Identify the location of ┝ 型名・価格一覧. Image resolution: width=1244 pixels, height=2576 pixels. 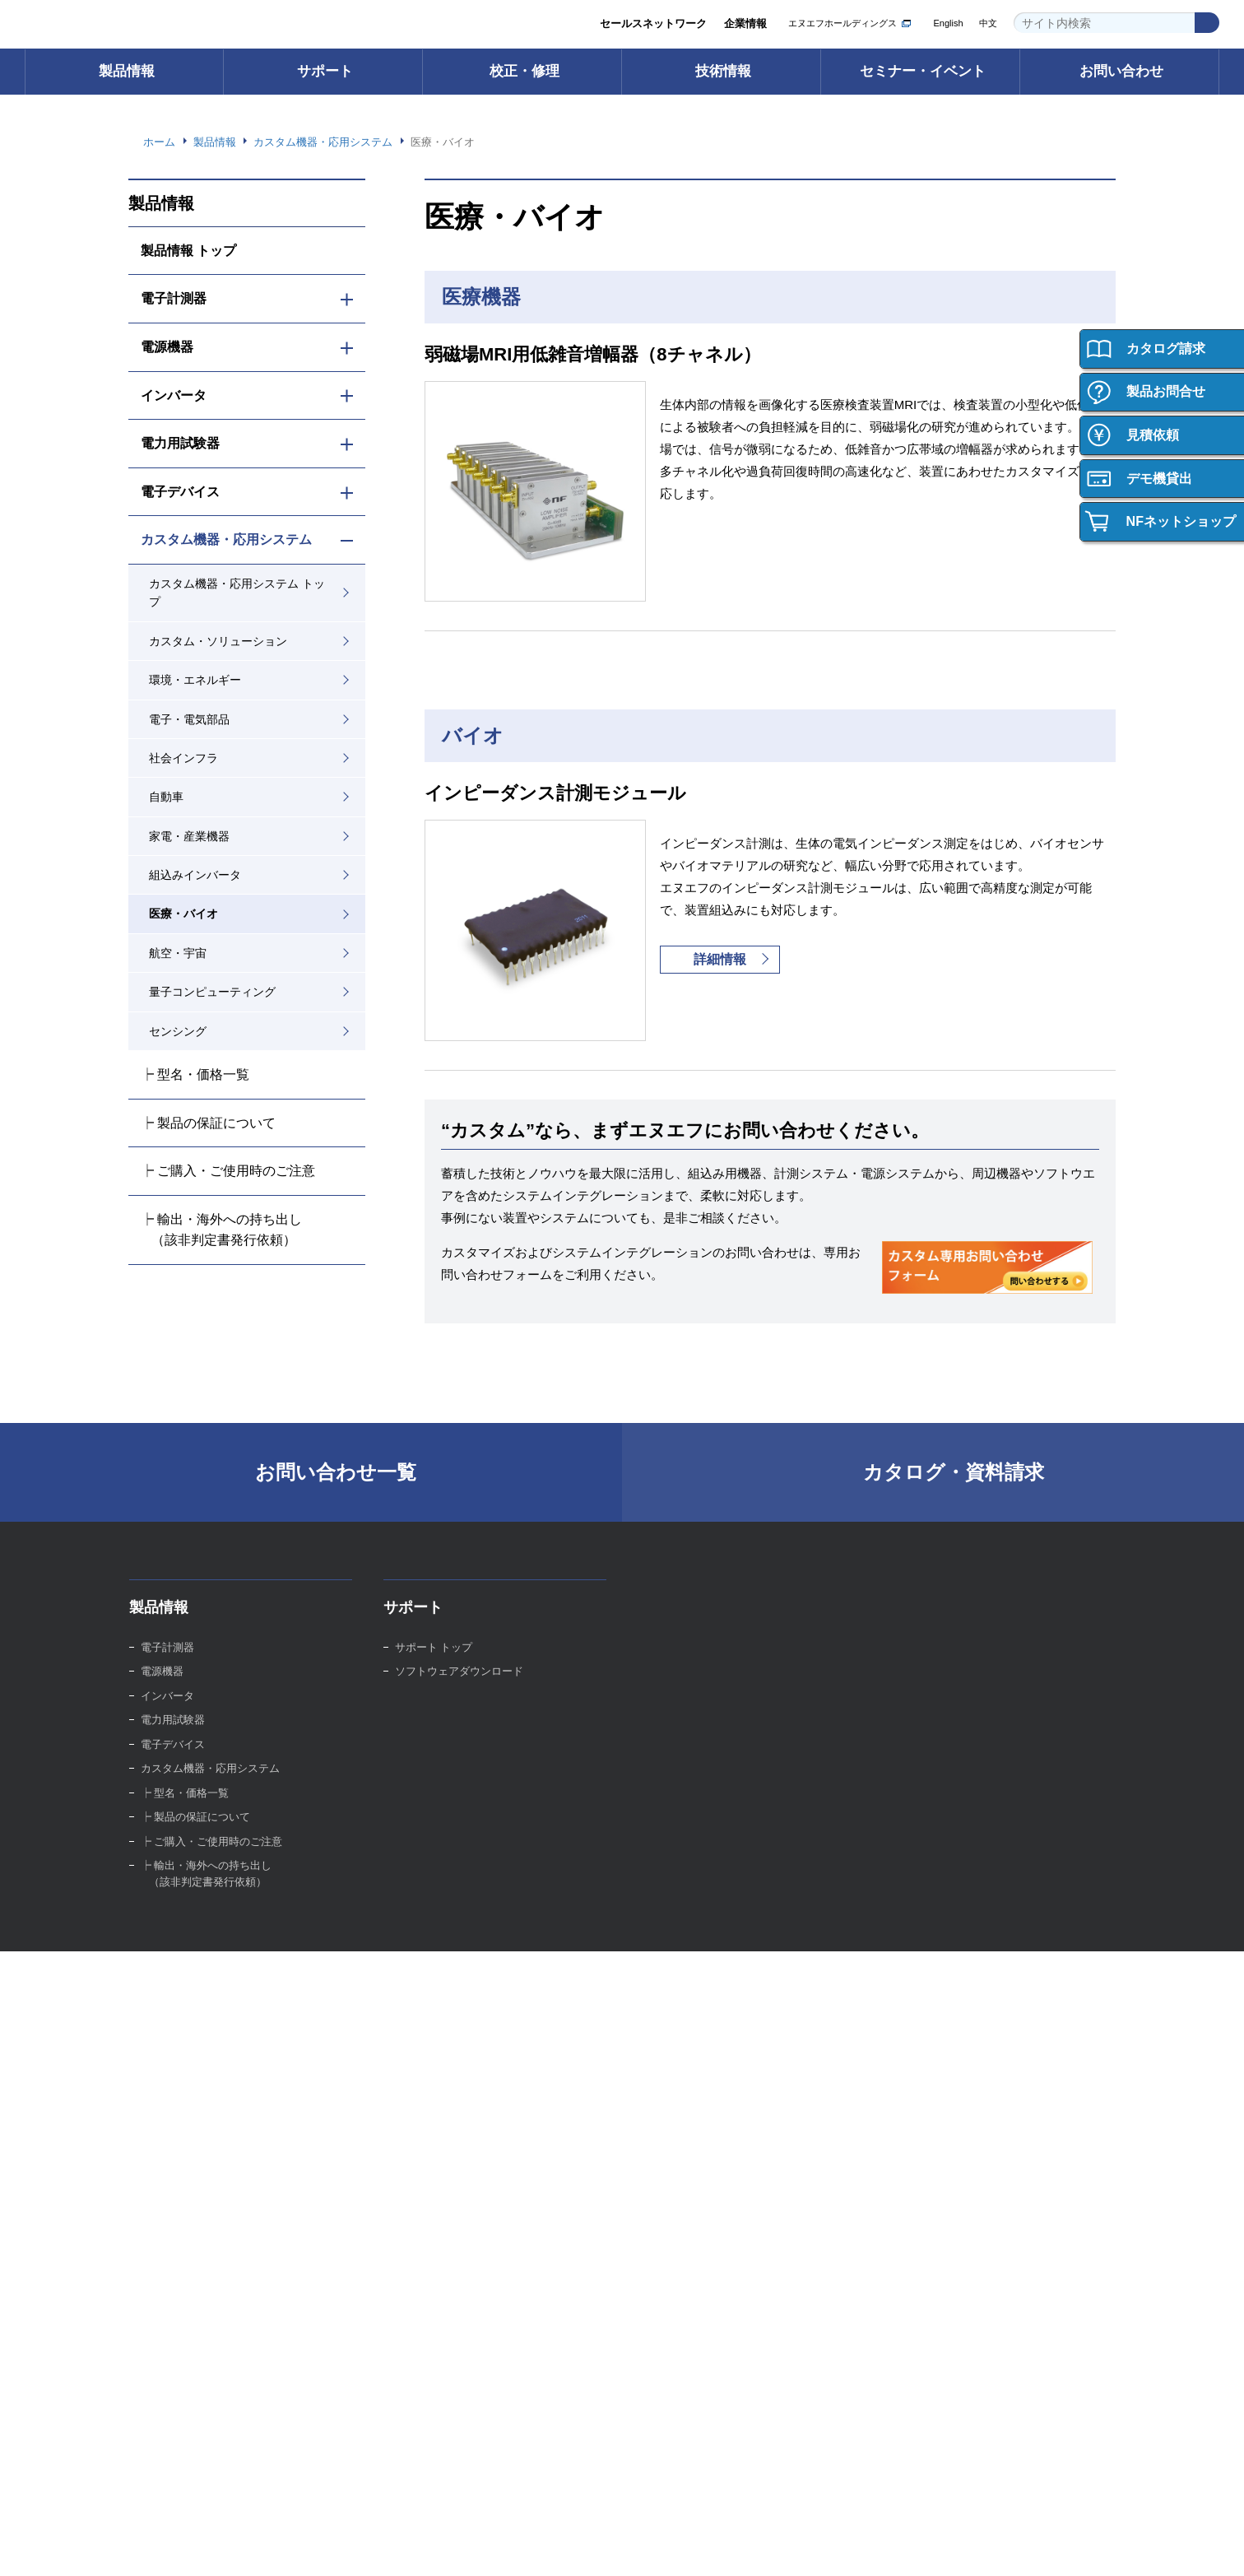
(195, 1074).